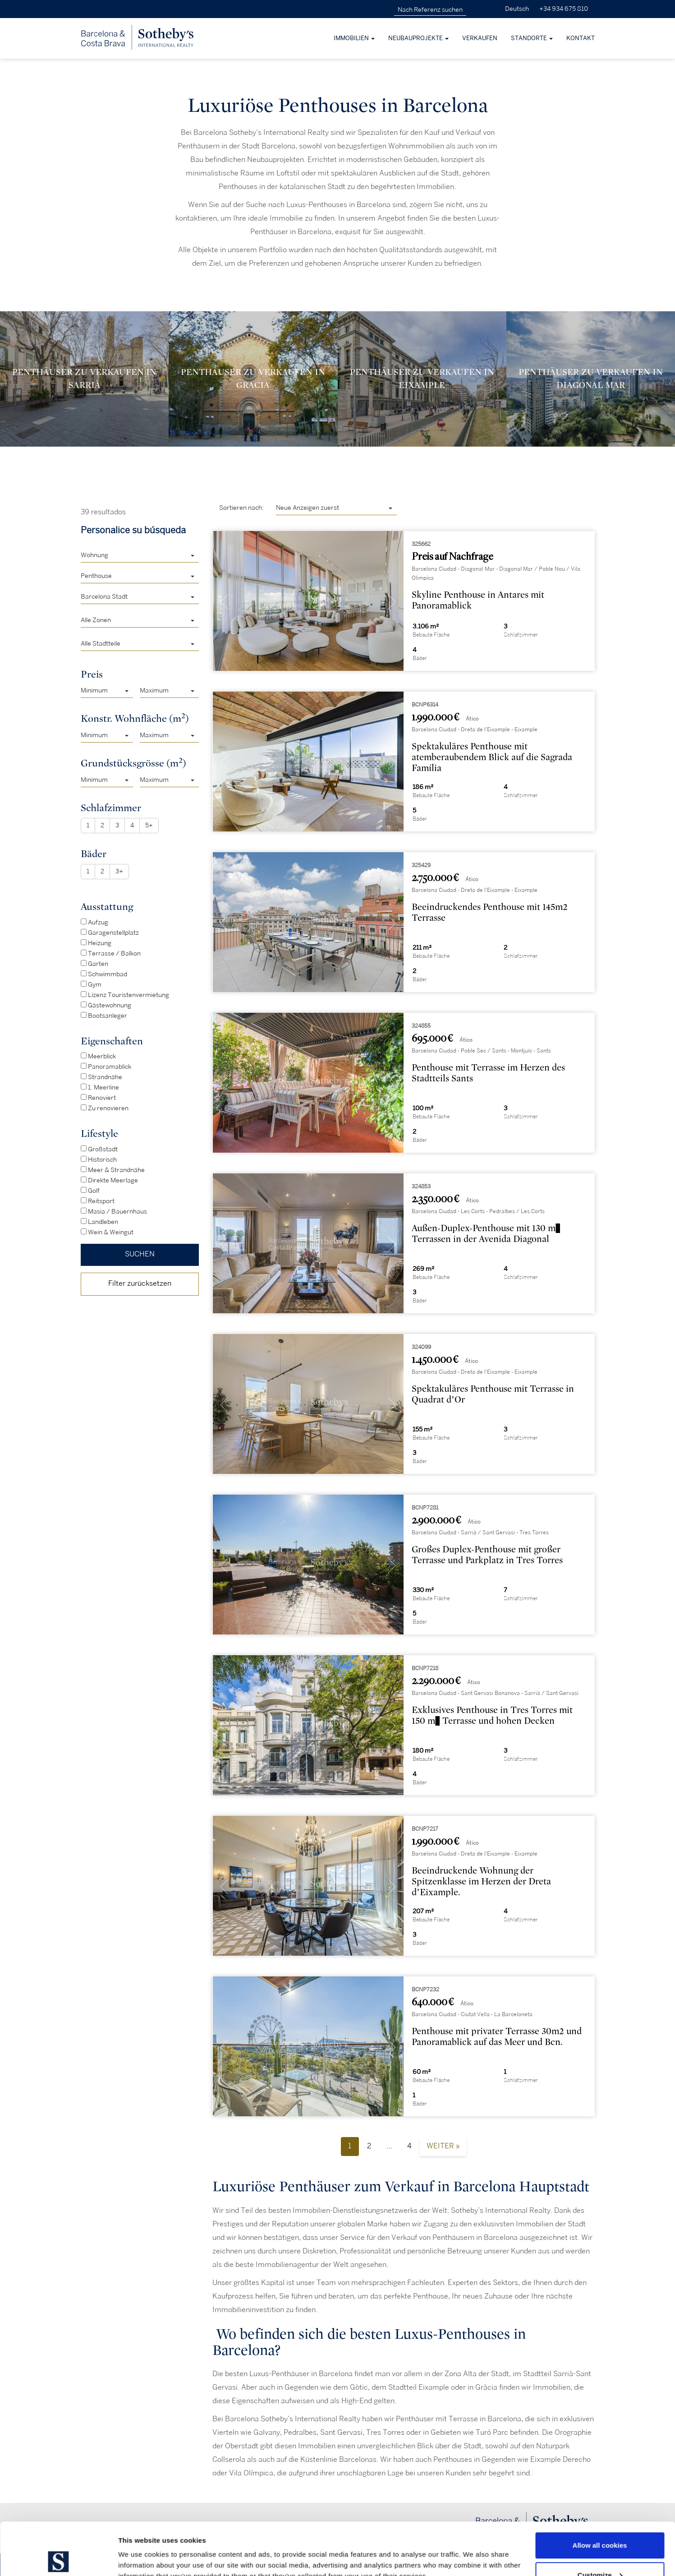 The height and width of the screenshot is (2576, 675). Describe the element at coordinates (133, 762) in the screenshot. I see `Grundstücksgrösse (m)` at that location.